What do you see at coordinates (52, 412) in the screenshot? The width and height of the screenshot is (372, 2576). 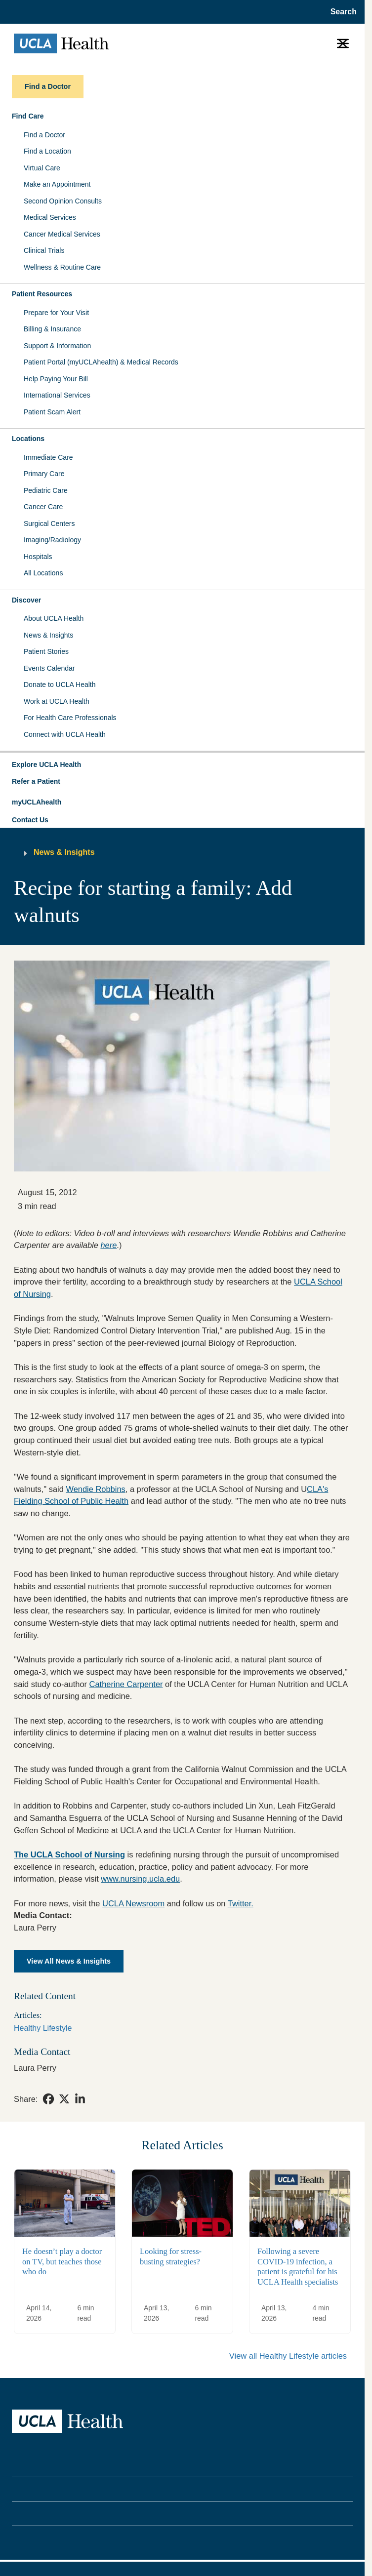 I see `Patient Scam Alert` at bounding box center [52, 412].